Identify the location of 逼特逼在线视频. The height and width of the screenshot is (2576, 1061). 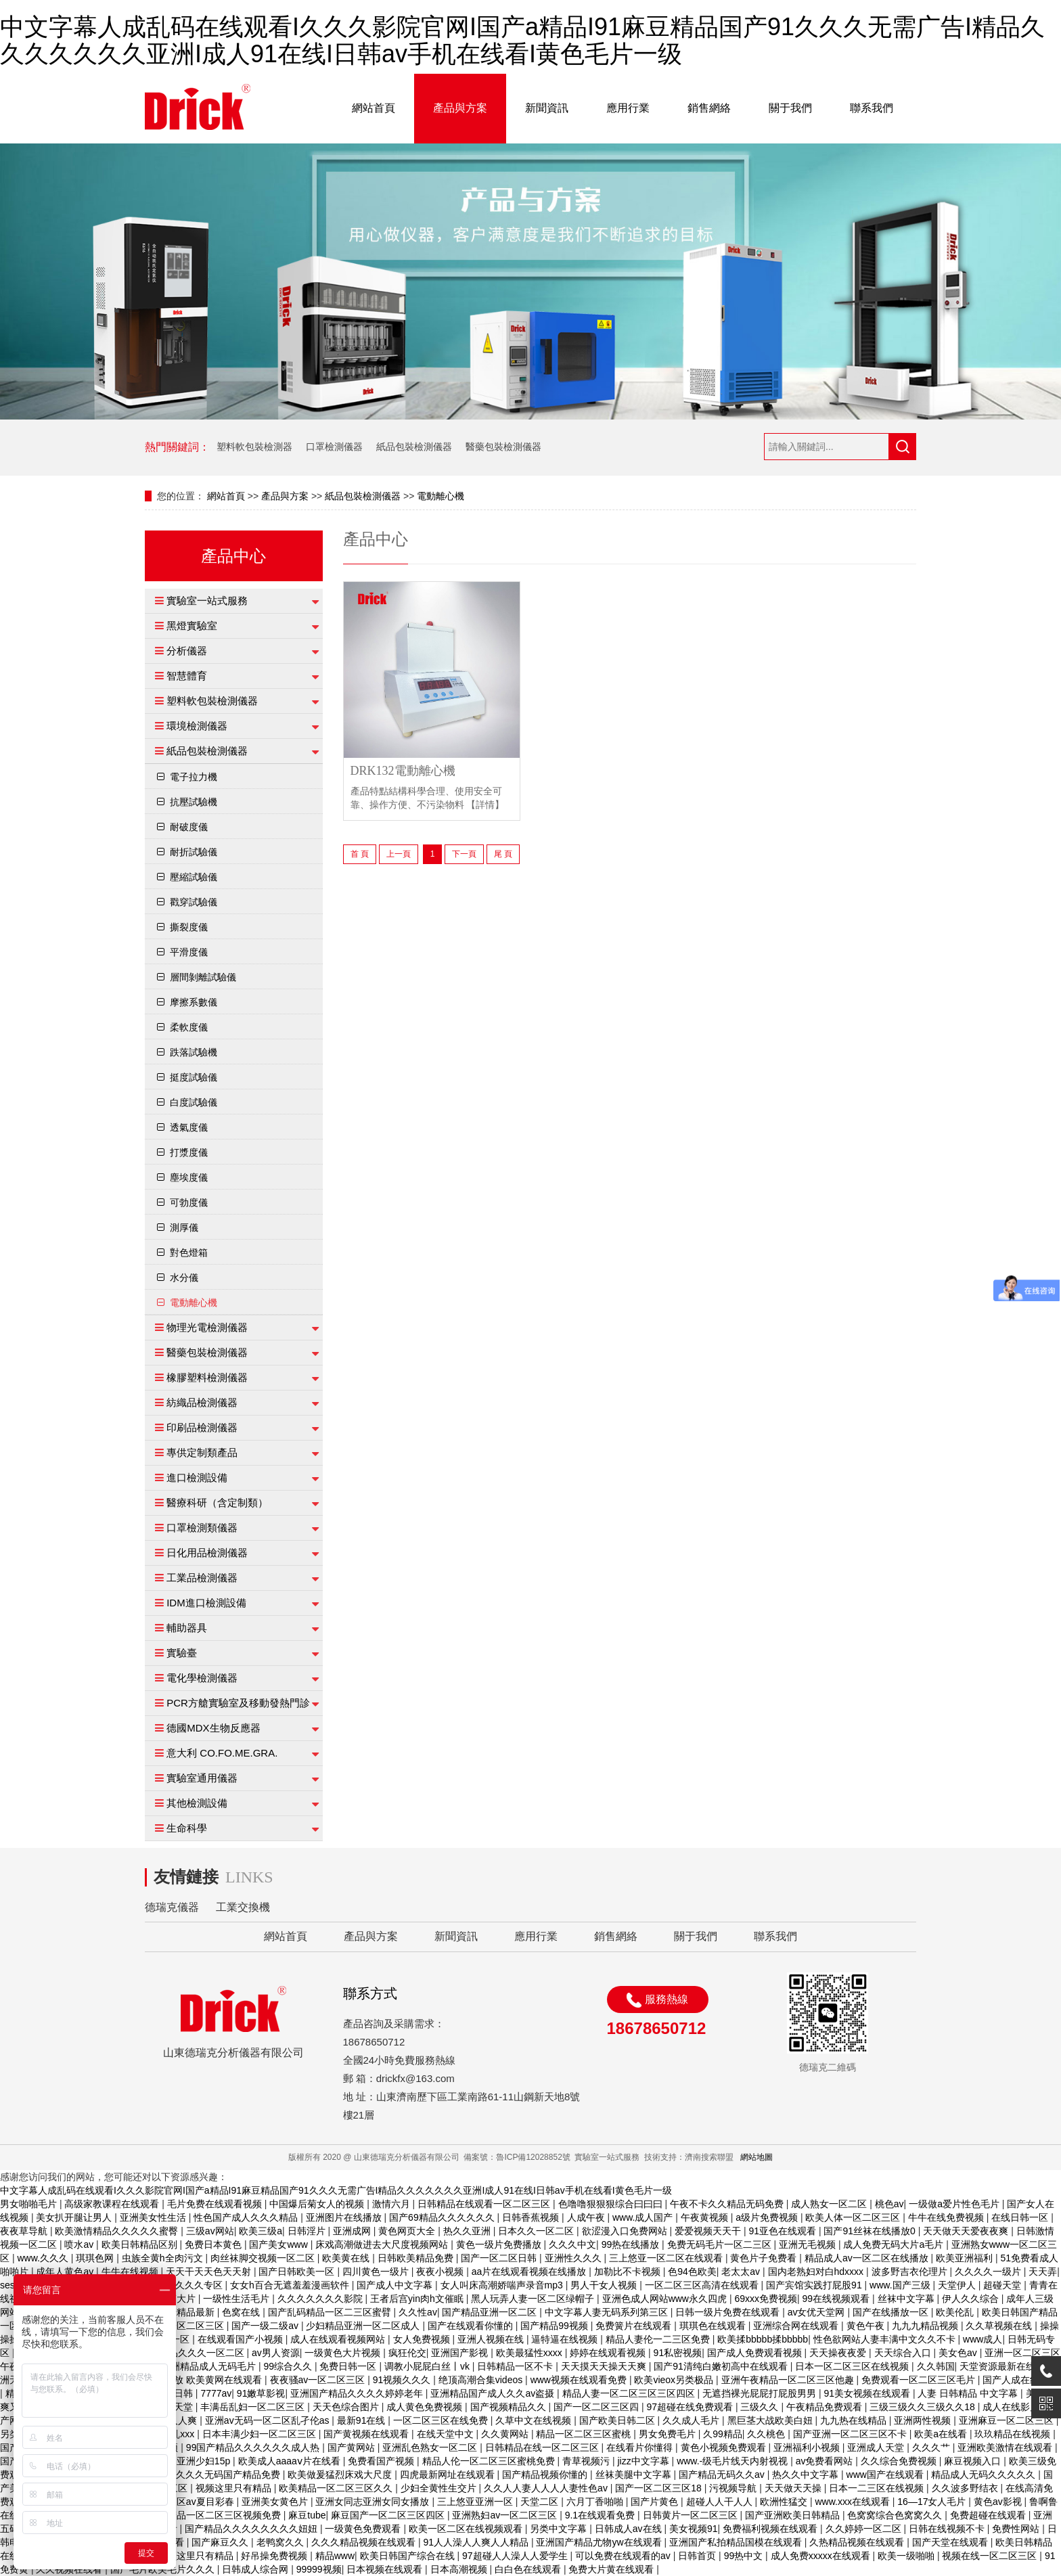
(565, 2339).